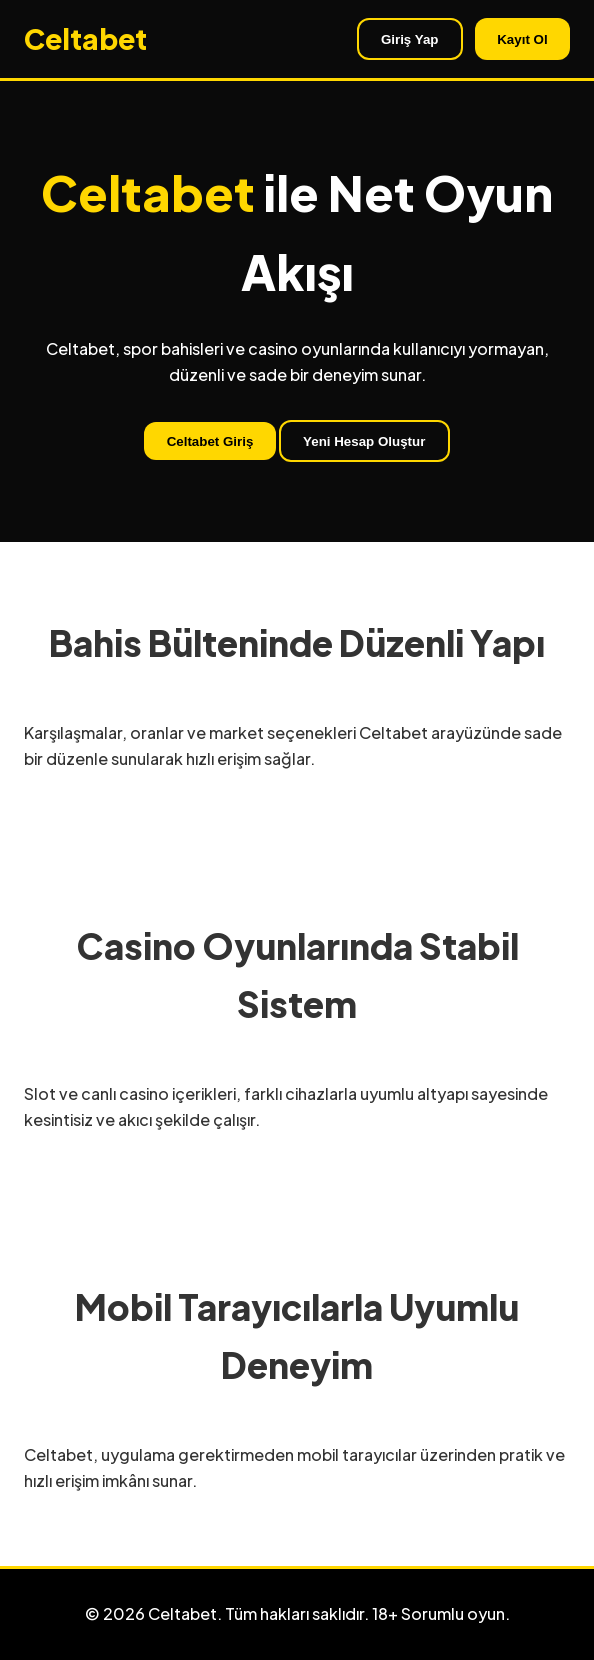 The image size is (594, 1660). I want to click on Yeni Hesap Oluştur, so click(364, 441).